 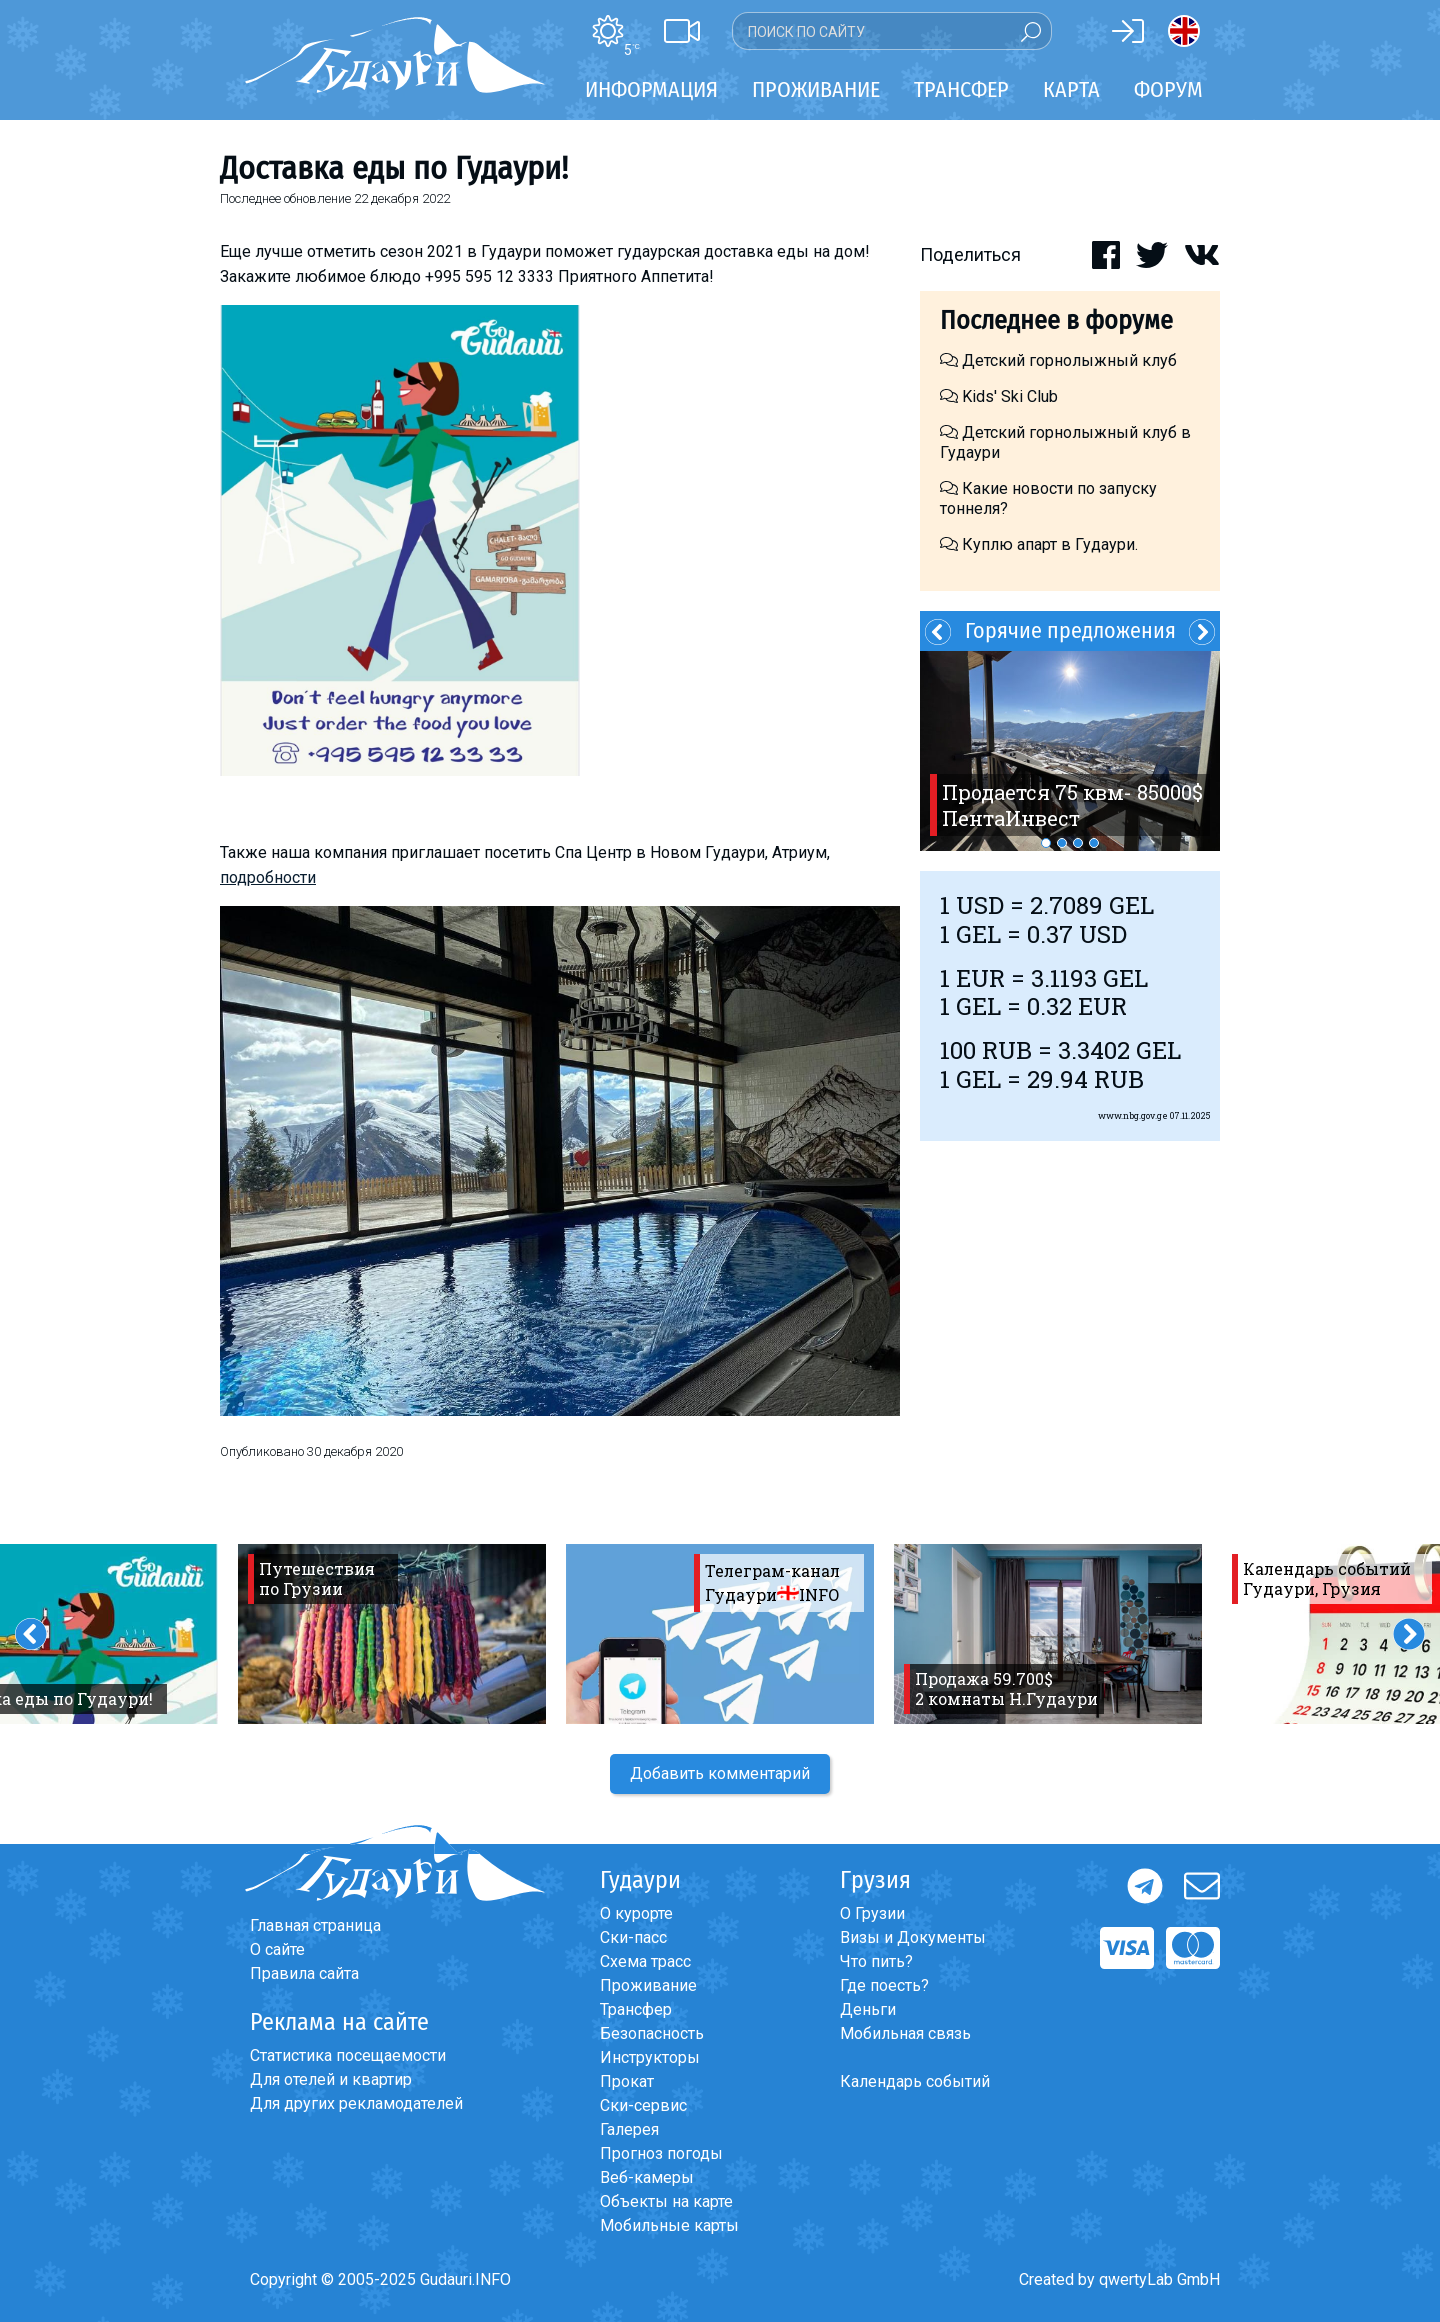 I want to click on Инструкторы, so click(x=650, y=2057).